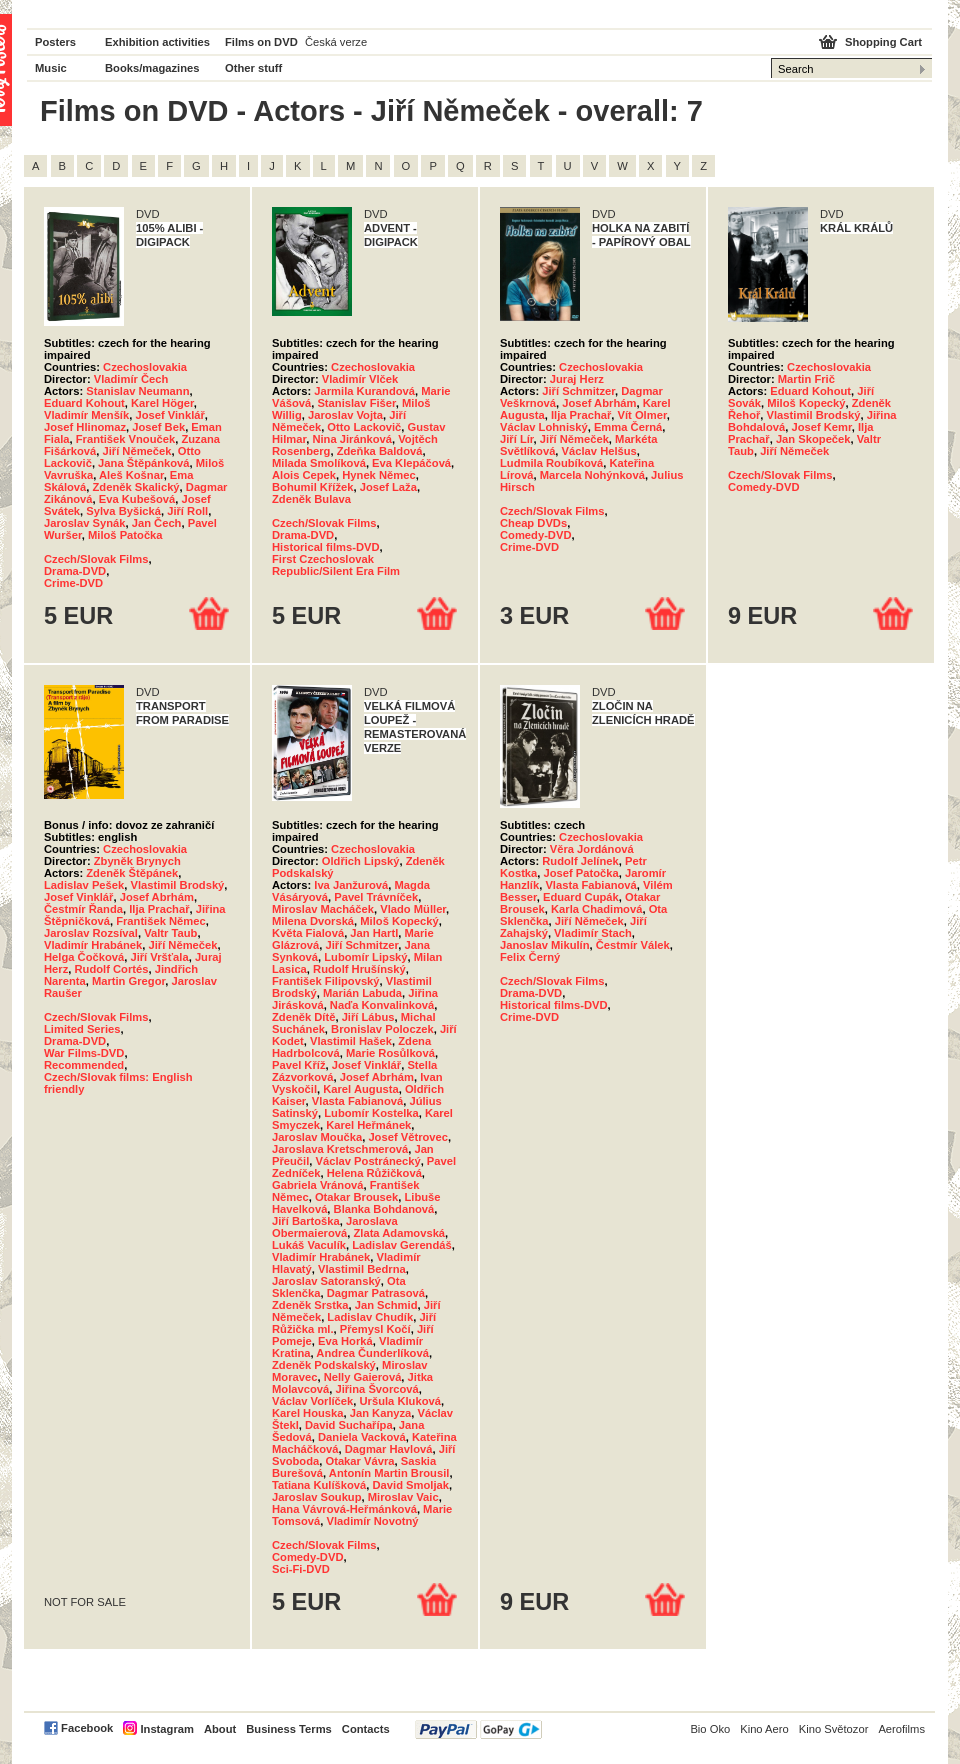 This screenshot has height=1764, width=960. What do you see at coordinates (599, 451) in the screenshot?
I see `Václav Helšus` at bounding box center [599, 451].